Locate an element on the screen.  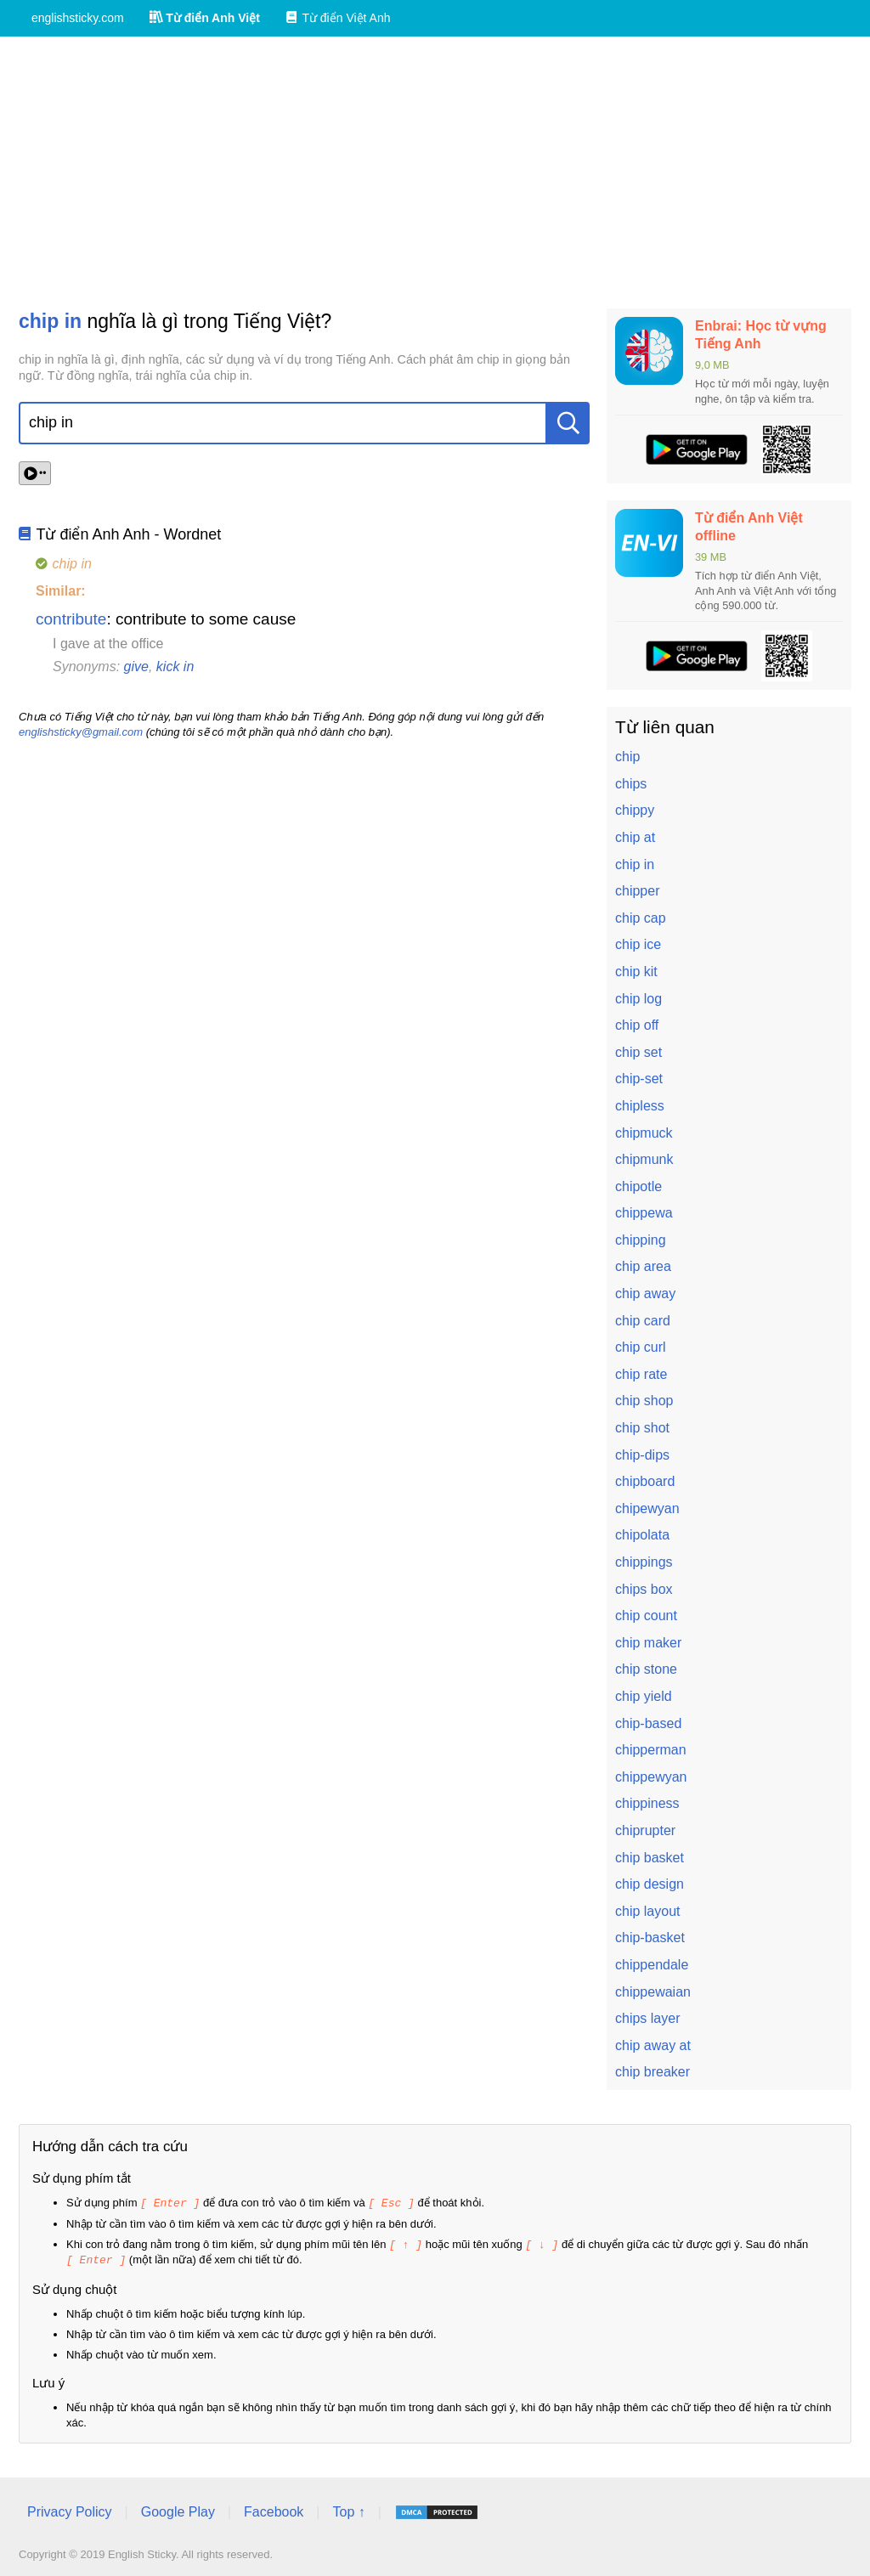
chipperman is located at coordinates (650, 1750).